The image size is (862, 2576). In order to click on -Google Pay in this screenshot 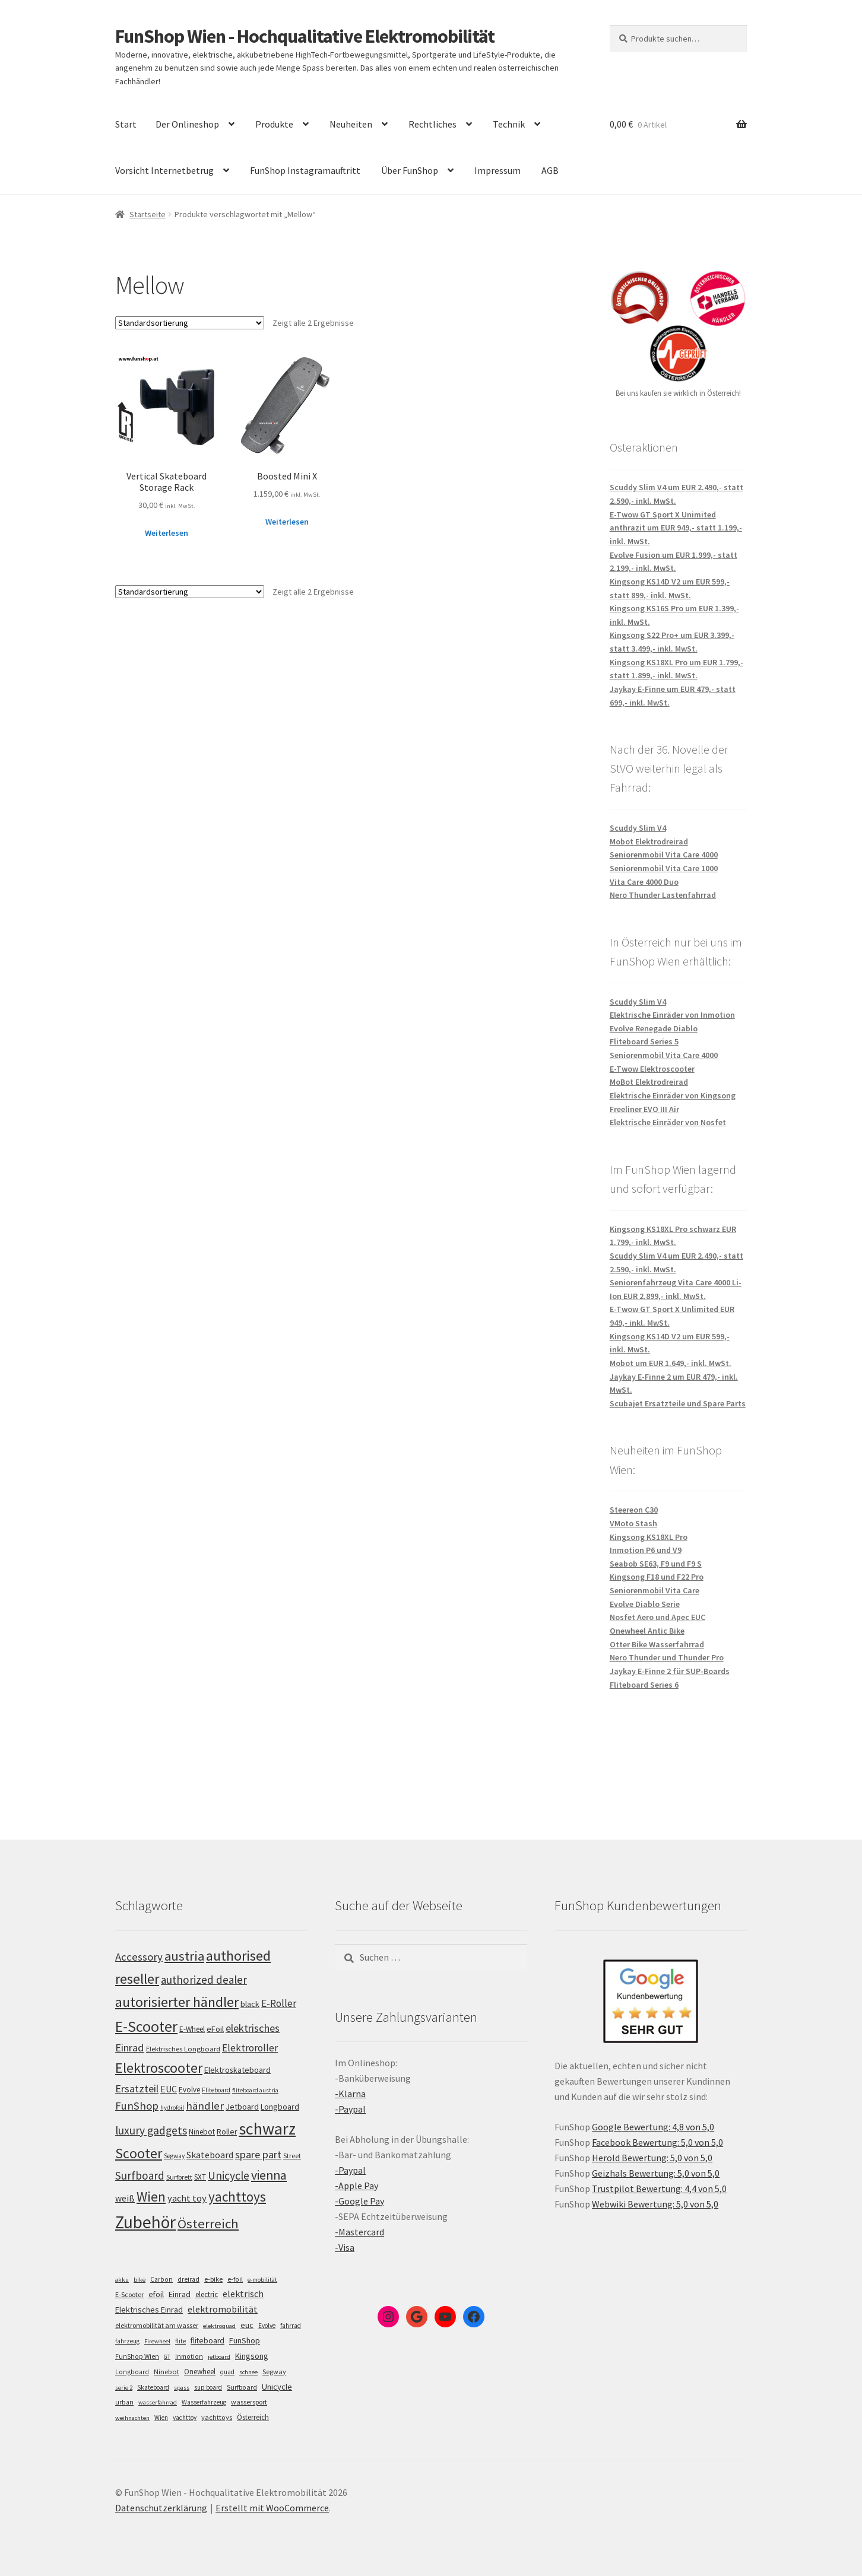, I will do `click(359, 2201)`.